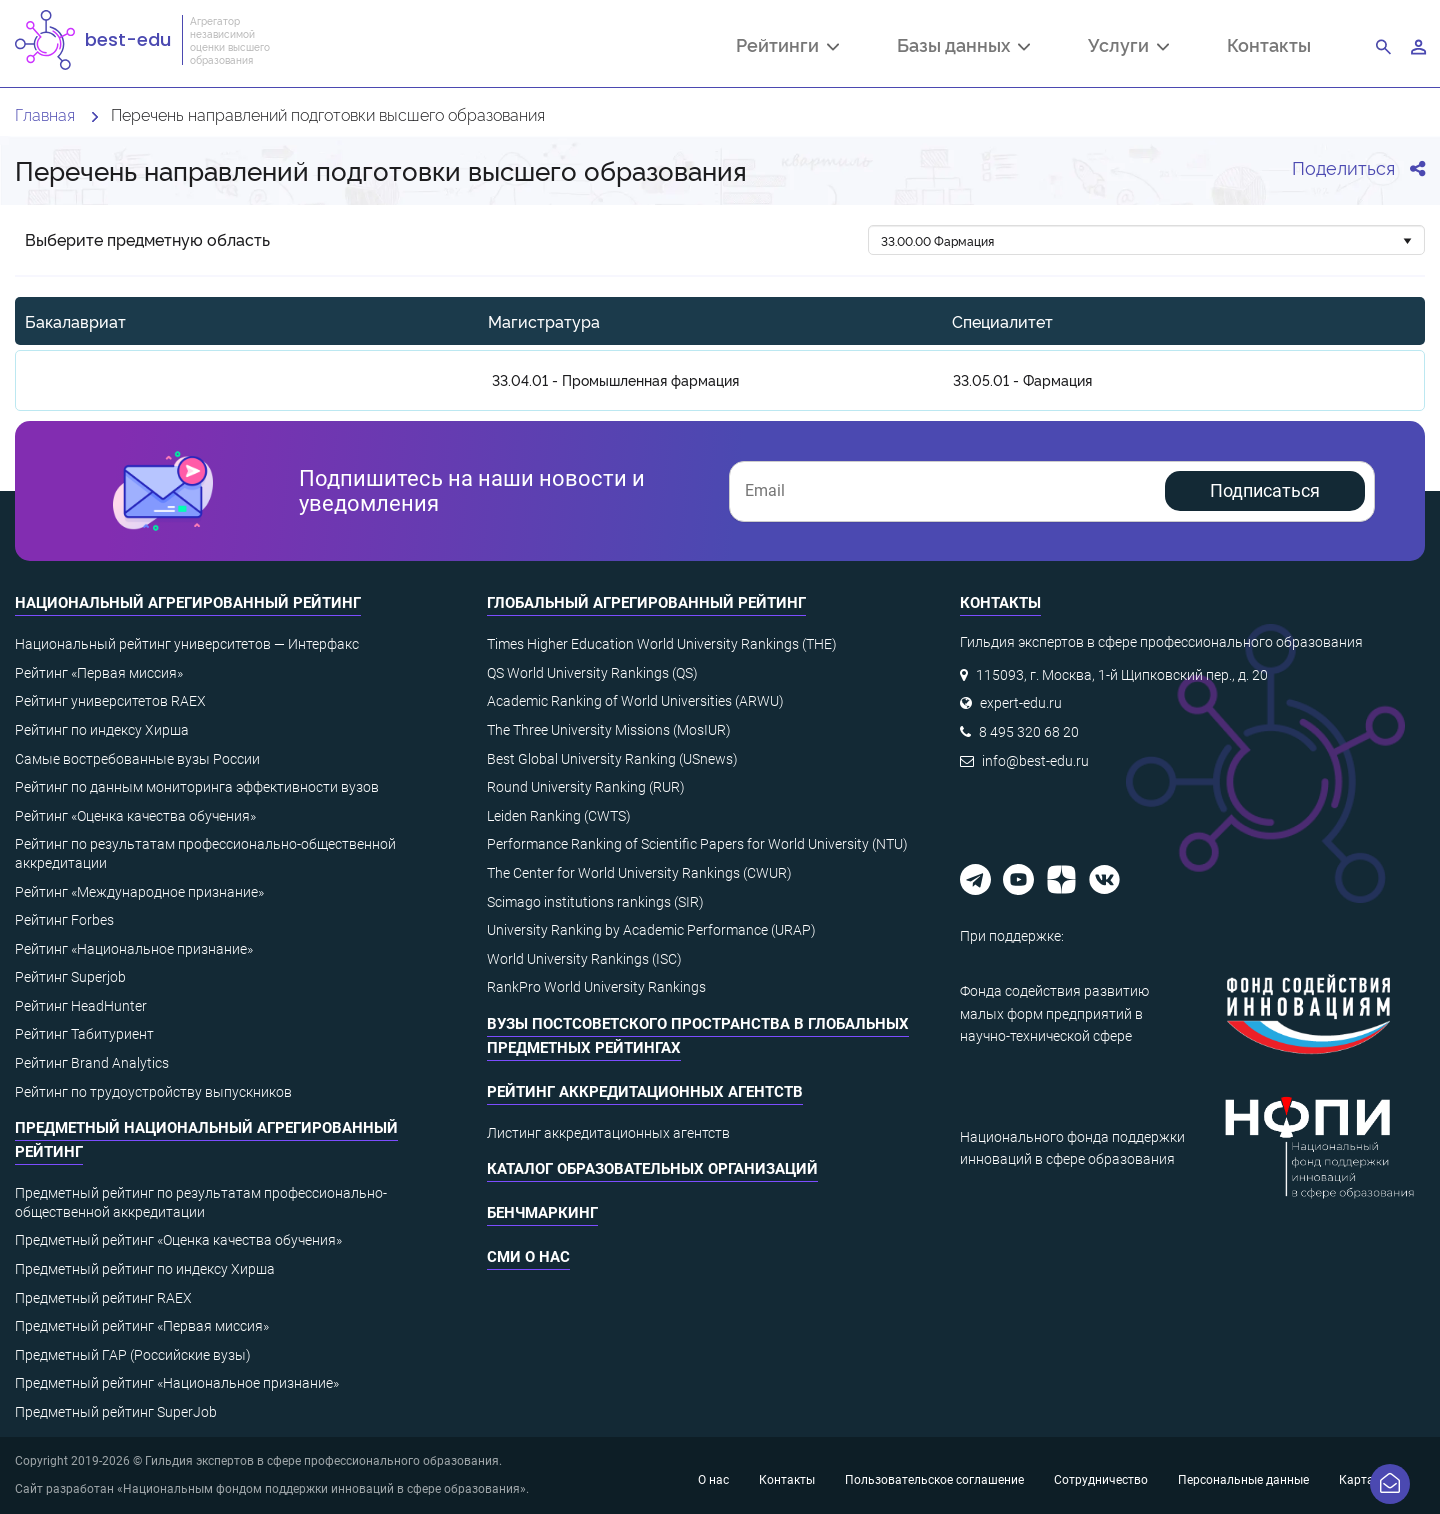  What do you see at coordinates (713, 1480) in the screenshot?
I see `О нас` at bounding box center [713, 1480].